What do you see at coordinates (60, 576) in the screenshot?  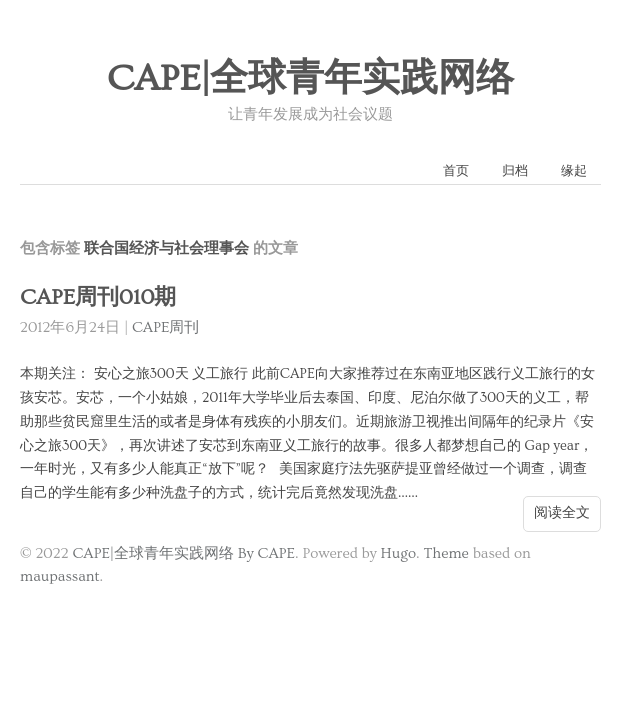 I see `maupassant` at bounding box center [60, 576].